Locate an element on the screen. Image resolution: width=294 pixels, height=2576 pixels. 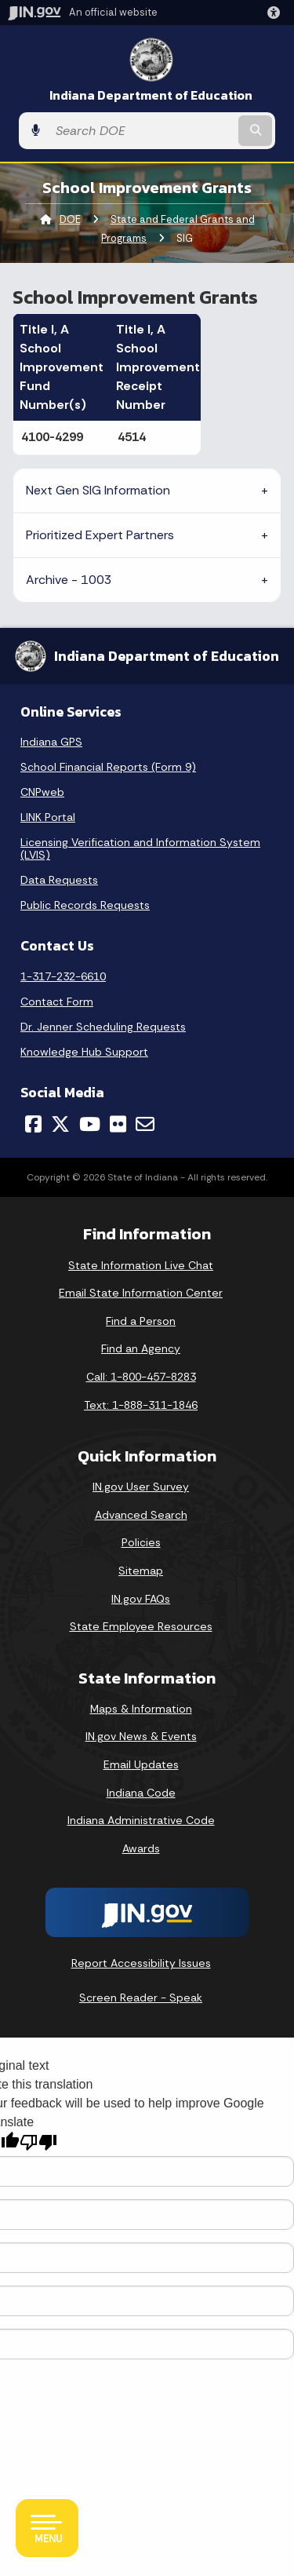
Call: 1-800-457-8283 is located at coordinates (141, 1377).